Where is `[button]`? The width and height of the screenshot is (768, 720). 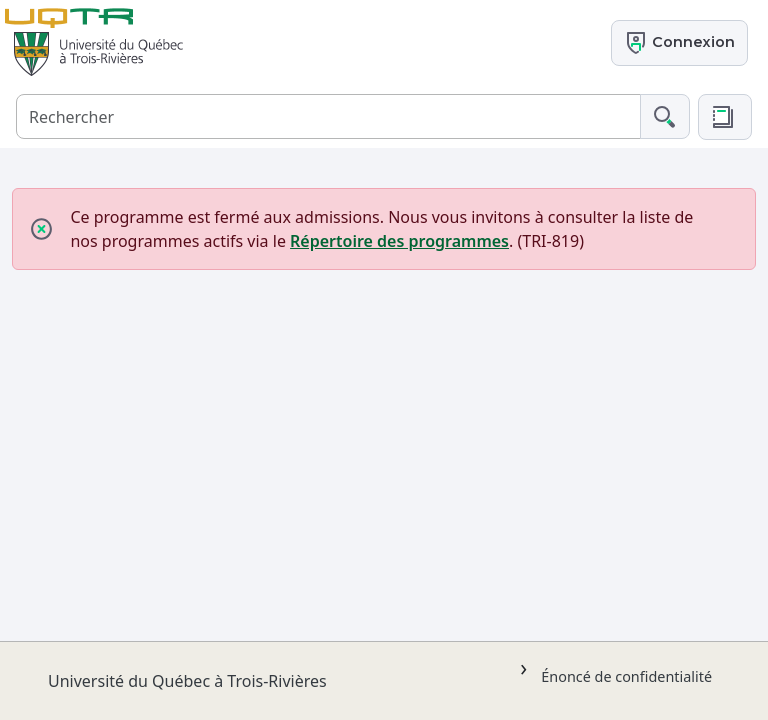
[button] is located at coordinates (725, 117).